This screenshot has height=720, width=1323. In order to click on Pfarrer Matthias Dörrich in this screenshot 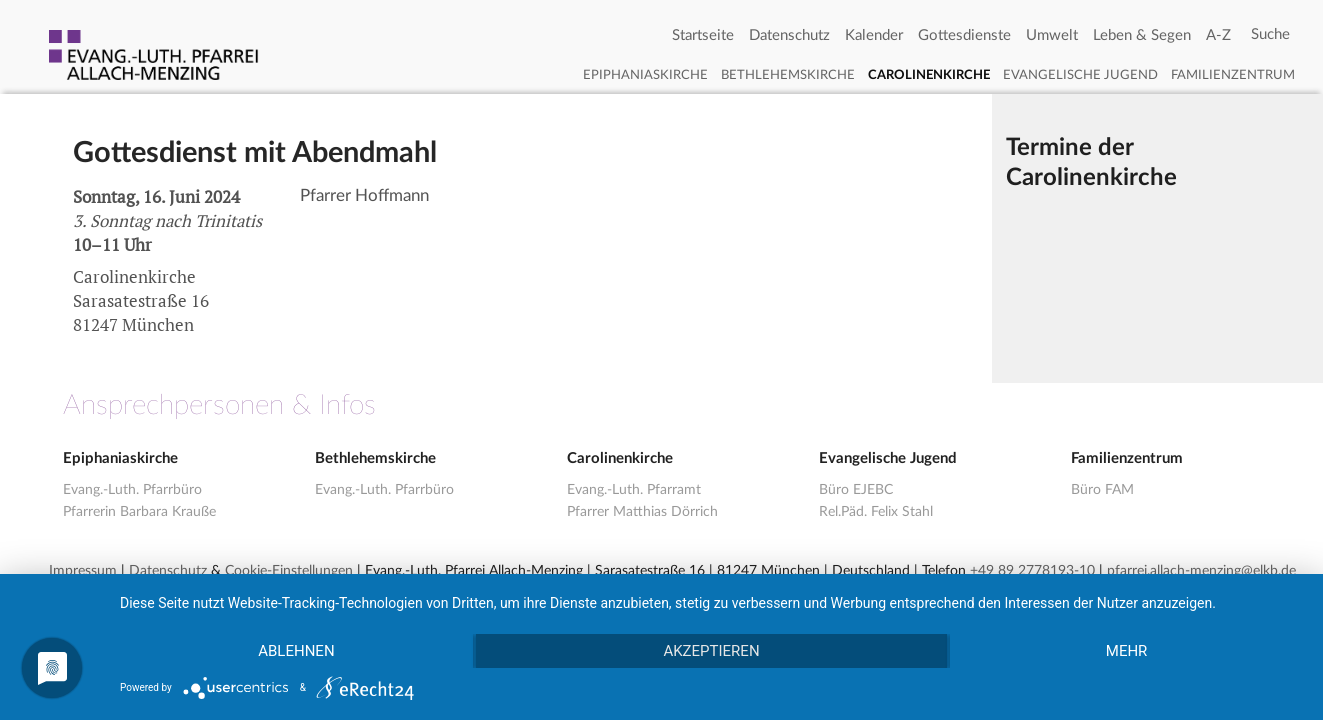, I will do `click(642, 512)`.